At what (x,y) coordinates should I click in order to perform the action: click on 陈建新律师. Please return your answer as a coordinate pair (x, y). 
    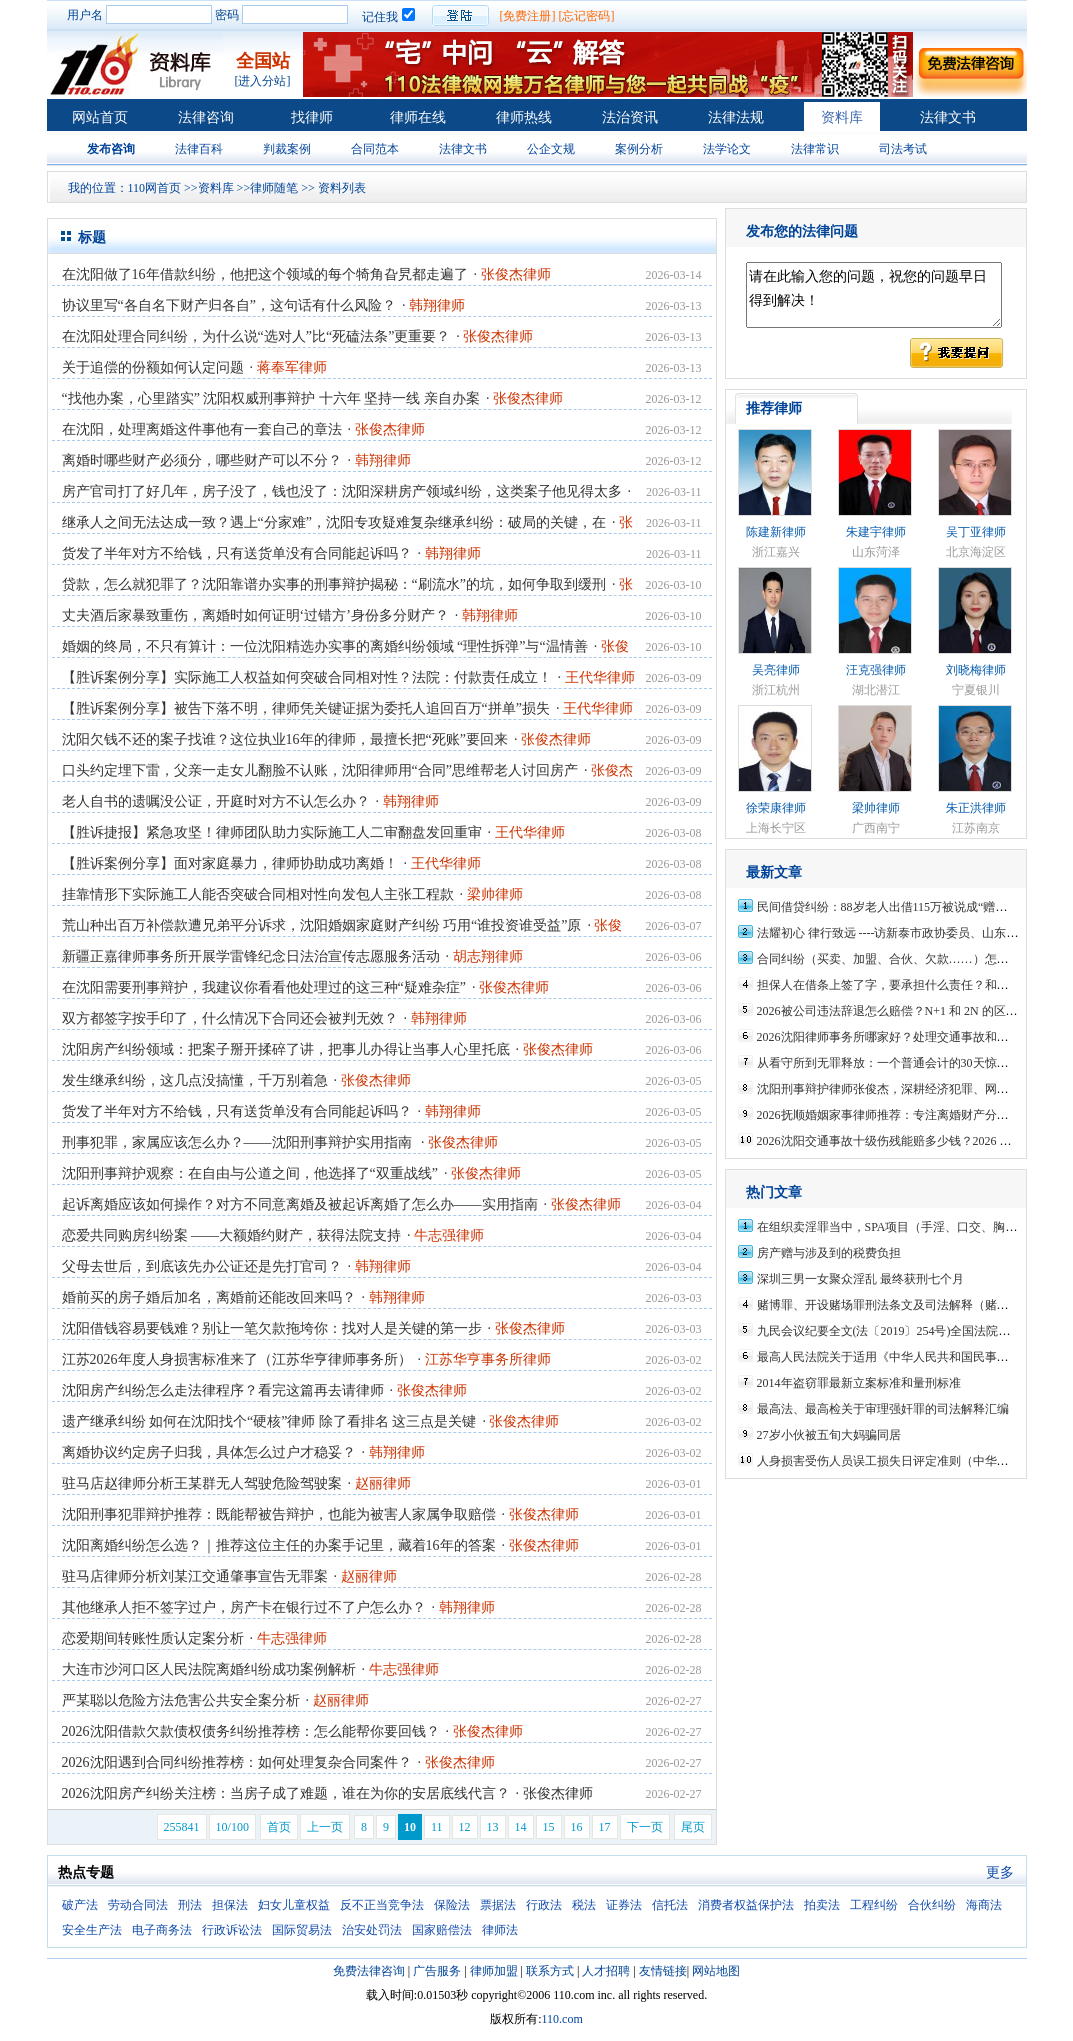
    Looking at the image, I should click on (776, 532).